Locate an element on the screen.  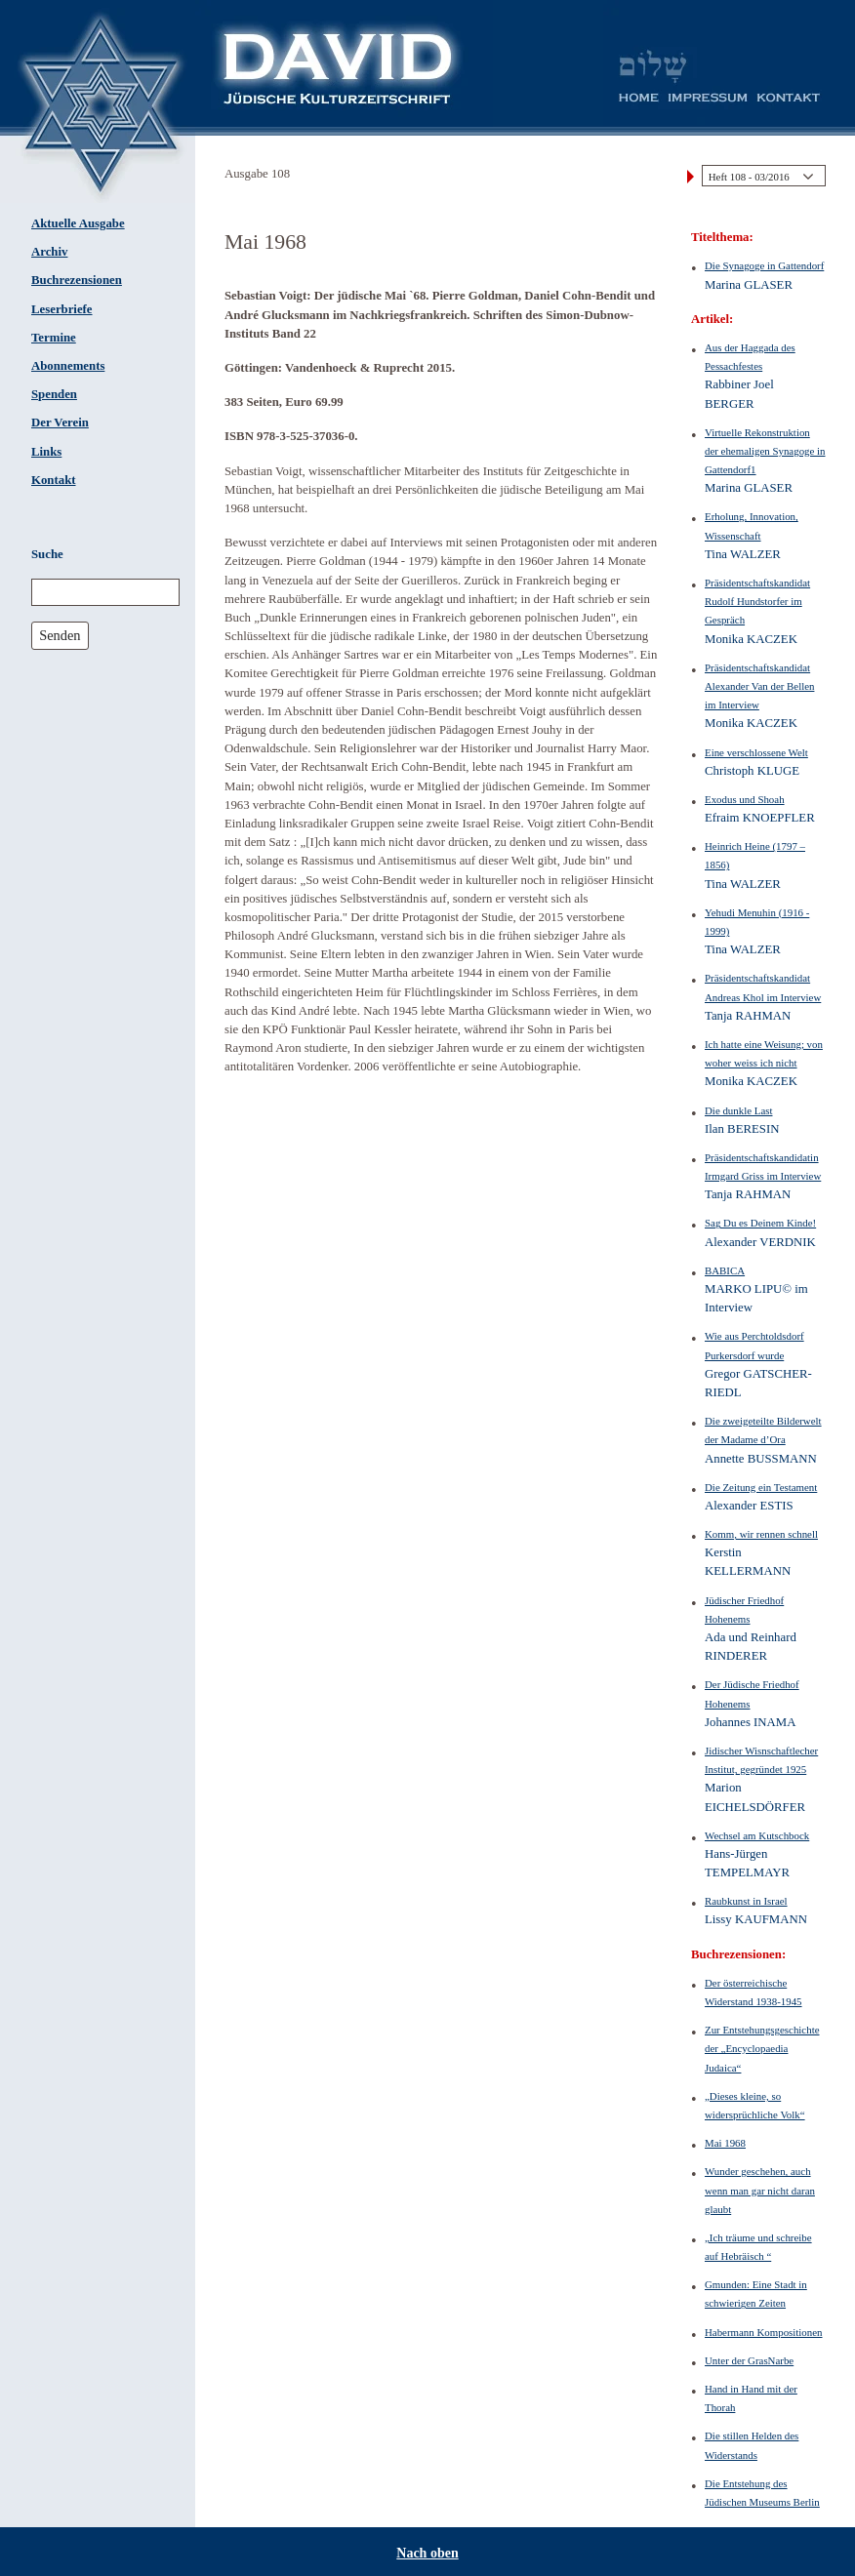
Abonnements is located at coordinates (67, 366).